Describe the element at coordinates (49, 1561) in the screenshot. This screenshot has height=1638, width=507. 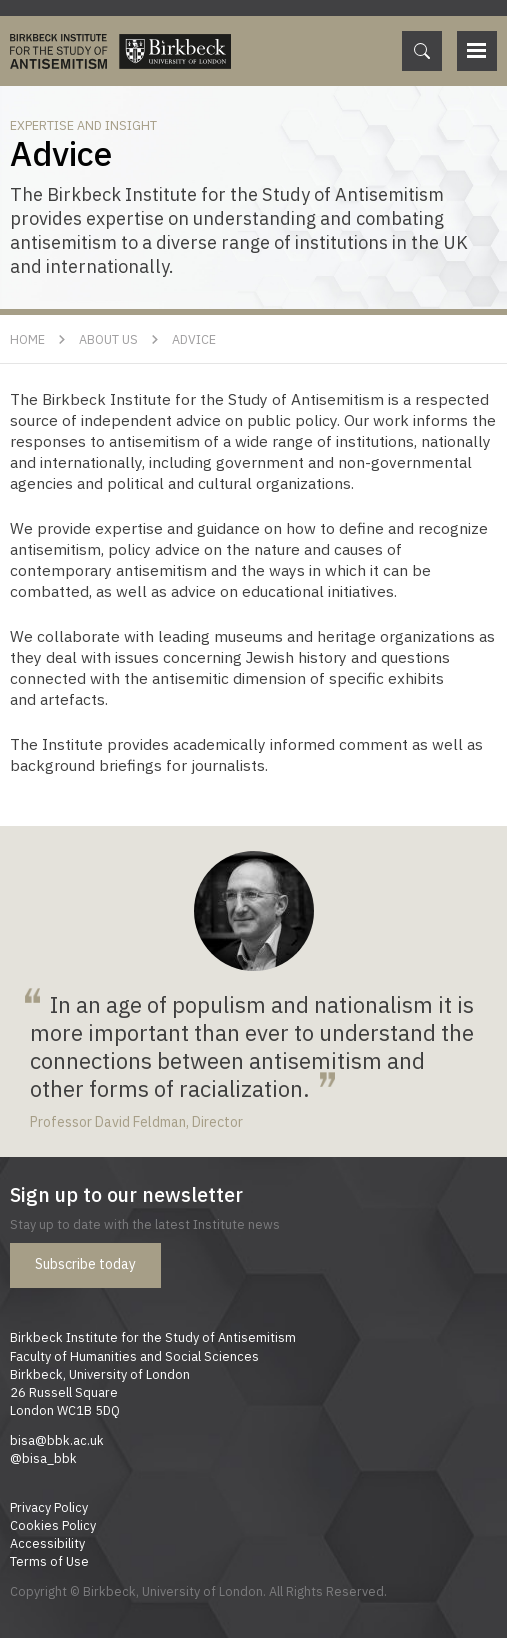
I see `Terms of Use` at that location.